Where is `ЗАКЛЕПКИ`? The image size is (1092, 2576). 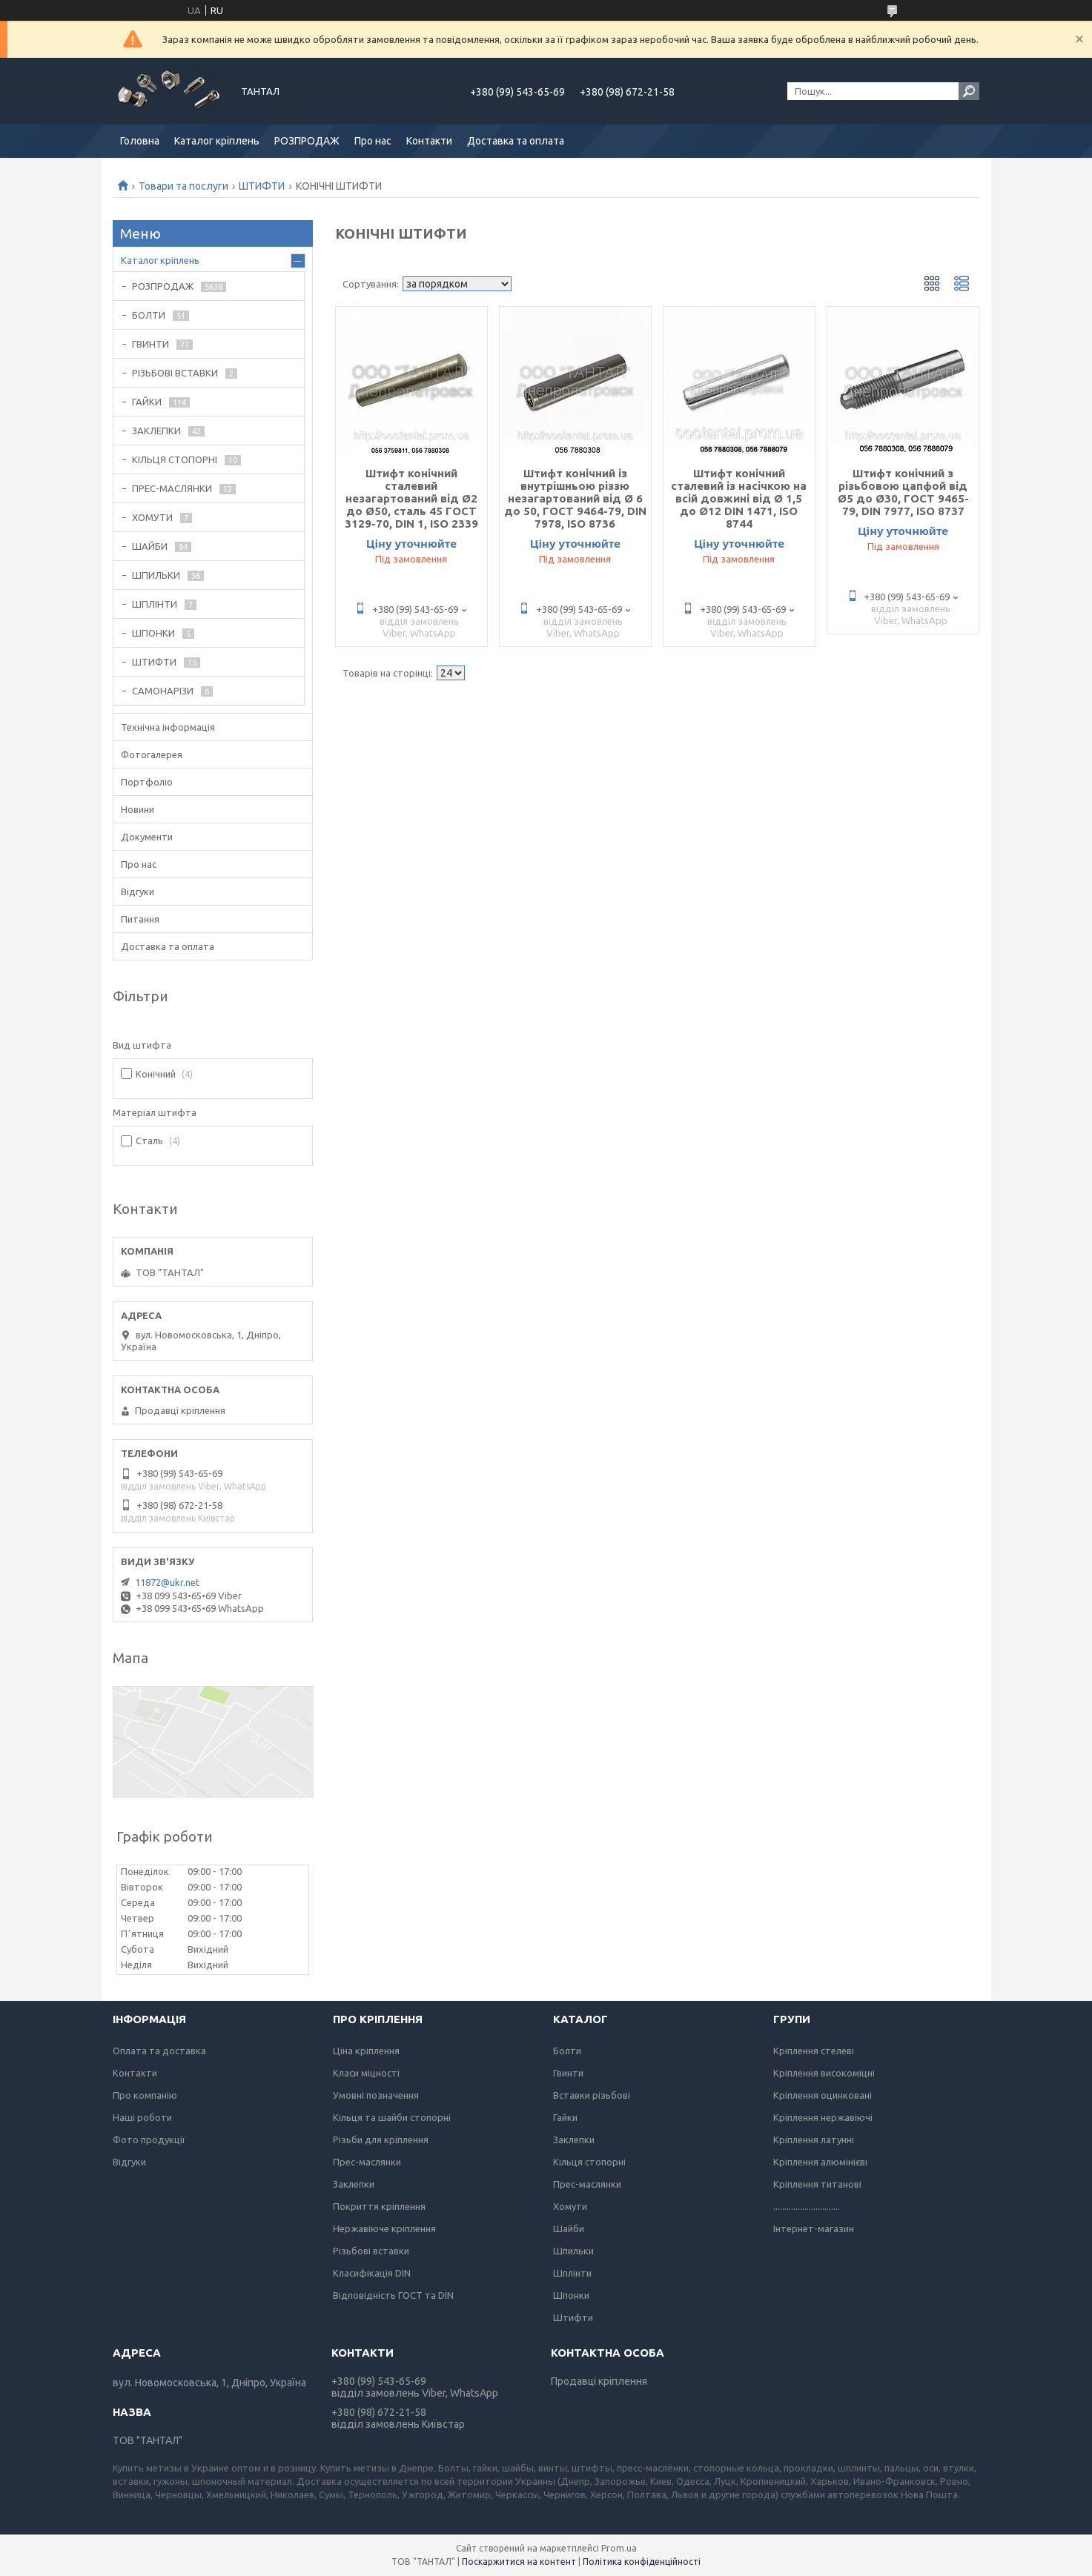 ЗАКЛЕПКИ is located at coordinates (156, 430).